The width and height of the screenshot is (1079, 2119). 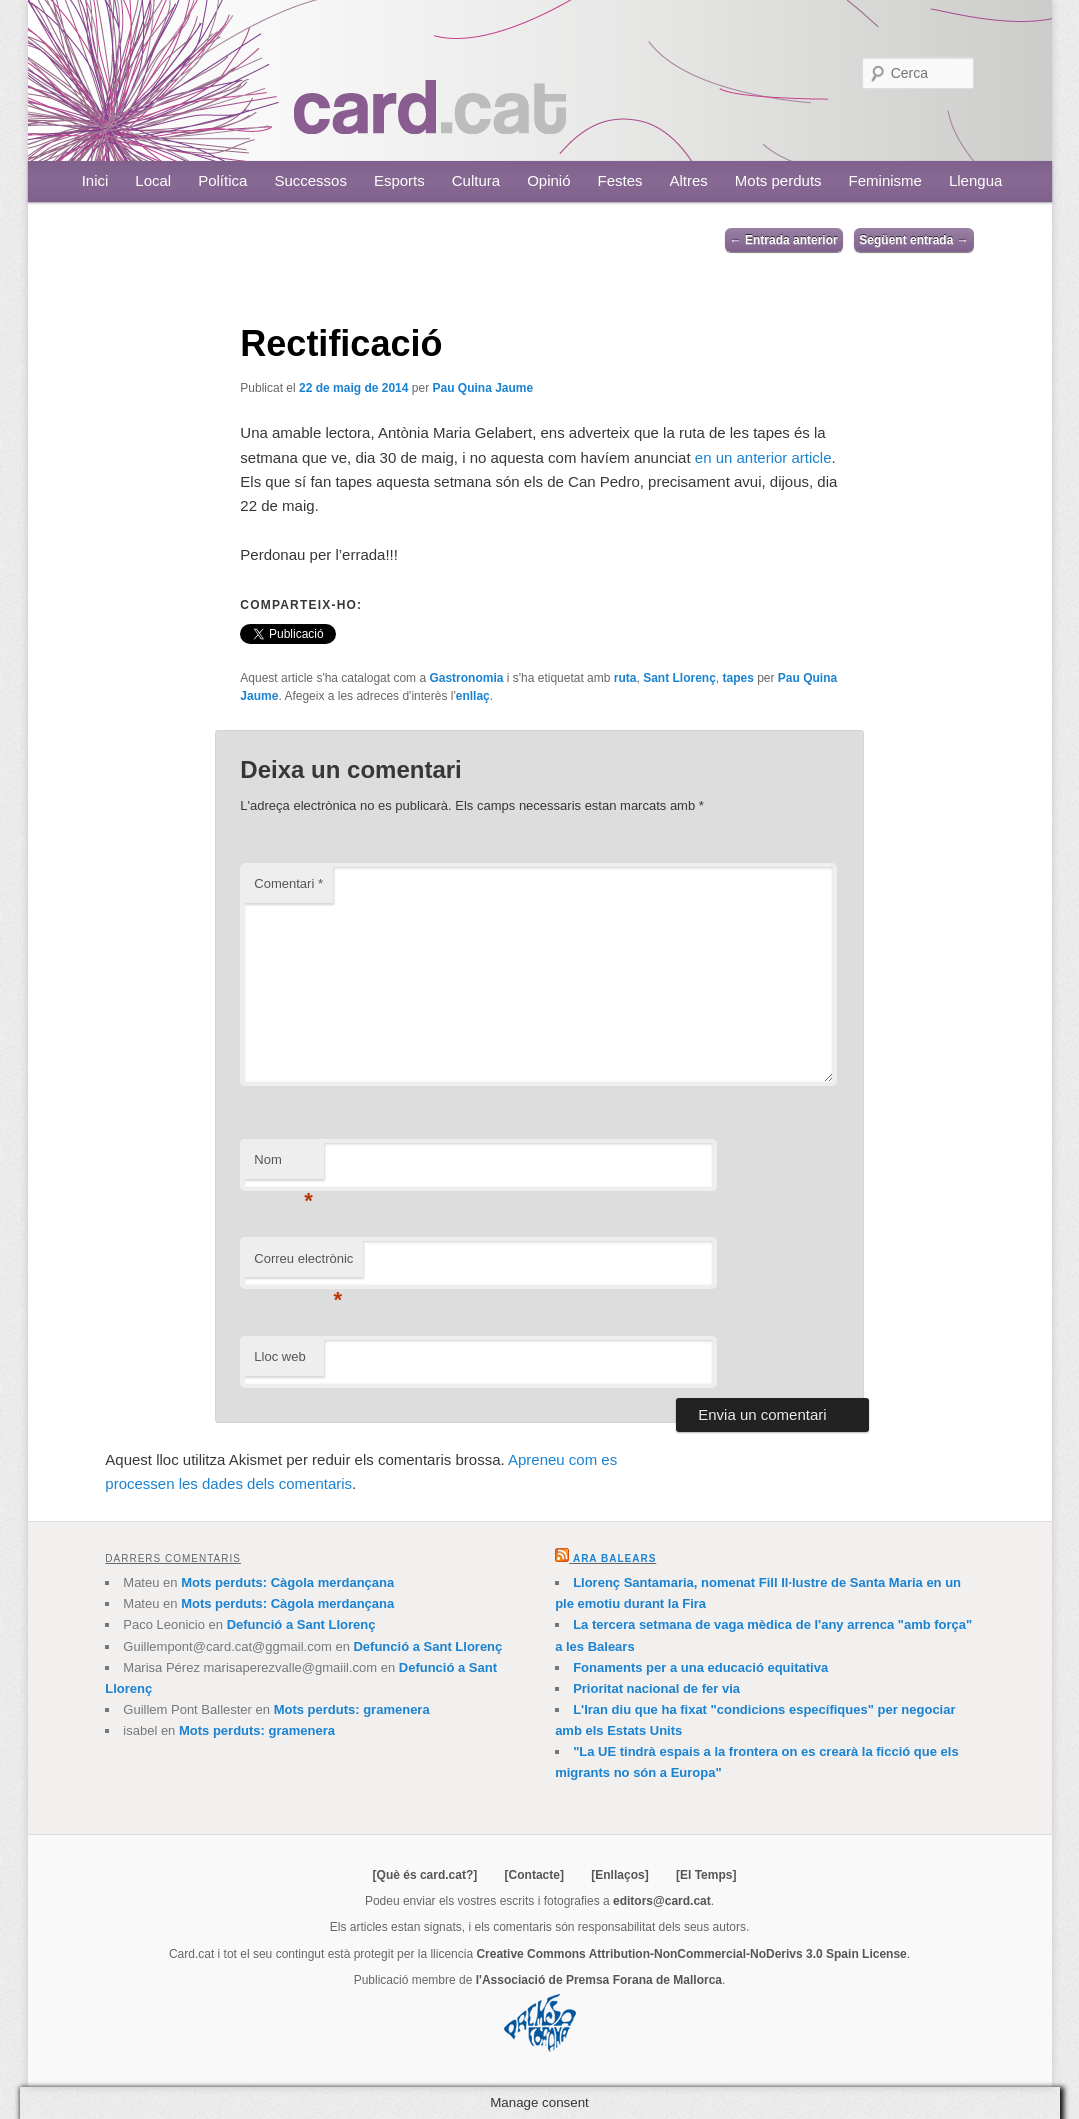 I want to click on Mots perduts: gramenera, so click(x=352, y=1709).